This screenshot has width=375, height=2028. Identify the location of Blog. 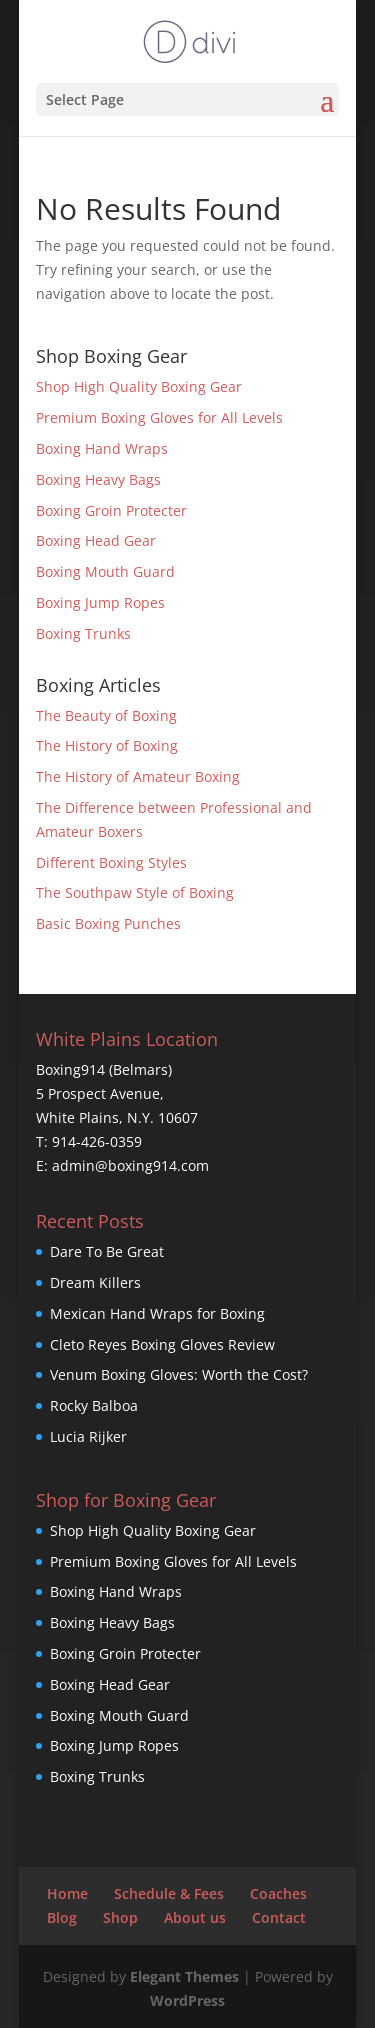
(62, 1917).